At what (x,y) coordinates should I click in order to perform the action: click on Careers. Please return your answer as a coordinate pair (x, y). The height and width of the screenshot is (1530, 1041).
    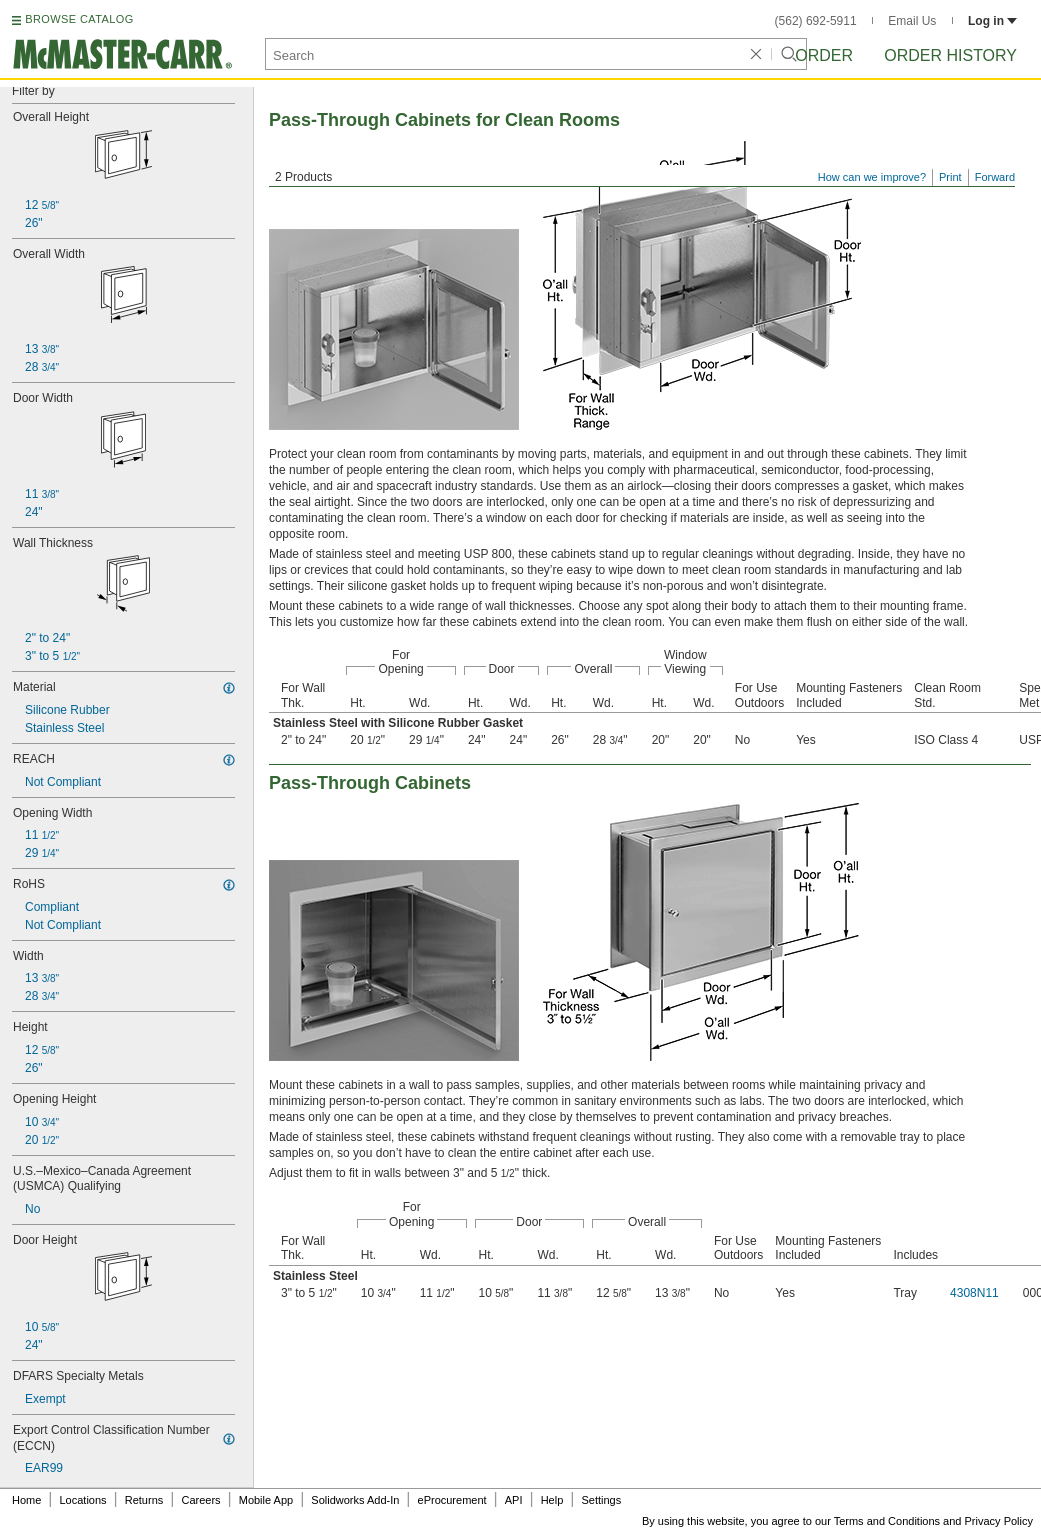
    Looking at the image, I should click on (200, 1500).